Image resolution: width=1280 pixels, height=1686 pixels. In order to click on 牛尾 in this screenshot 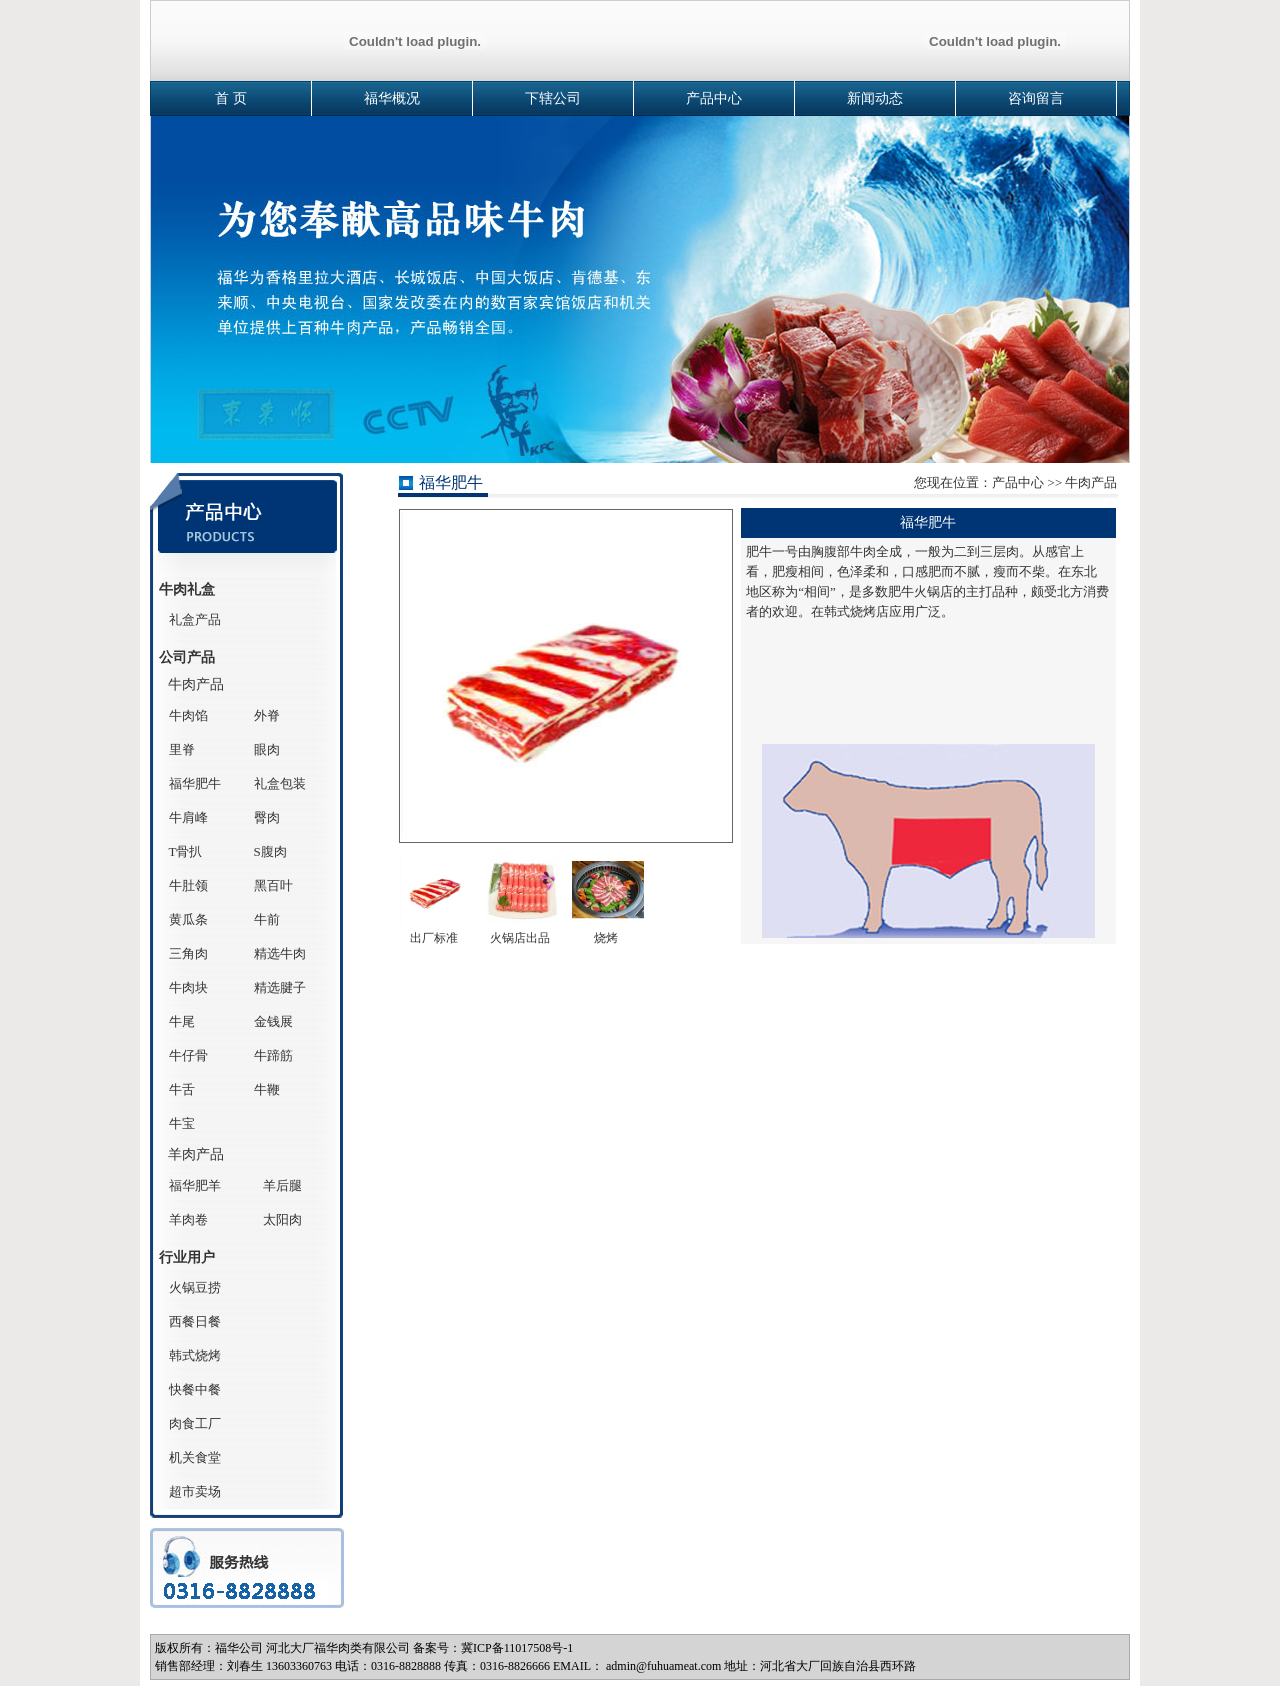, I will do `click(182, 1021)`.